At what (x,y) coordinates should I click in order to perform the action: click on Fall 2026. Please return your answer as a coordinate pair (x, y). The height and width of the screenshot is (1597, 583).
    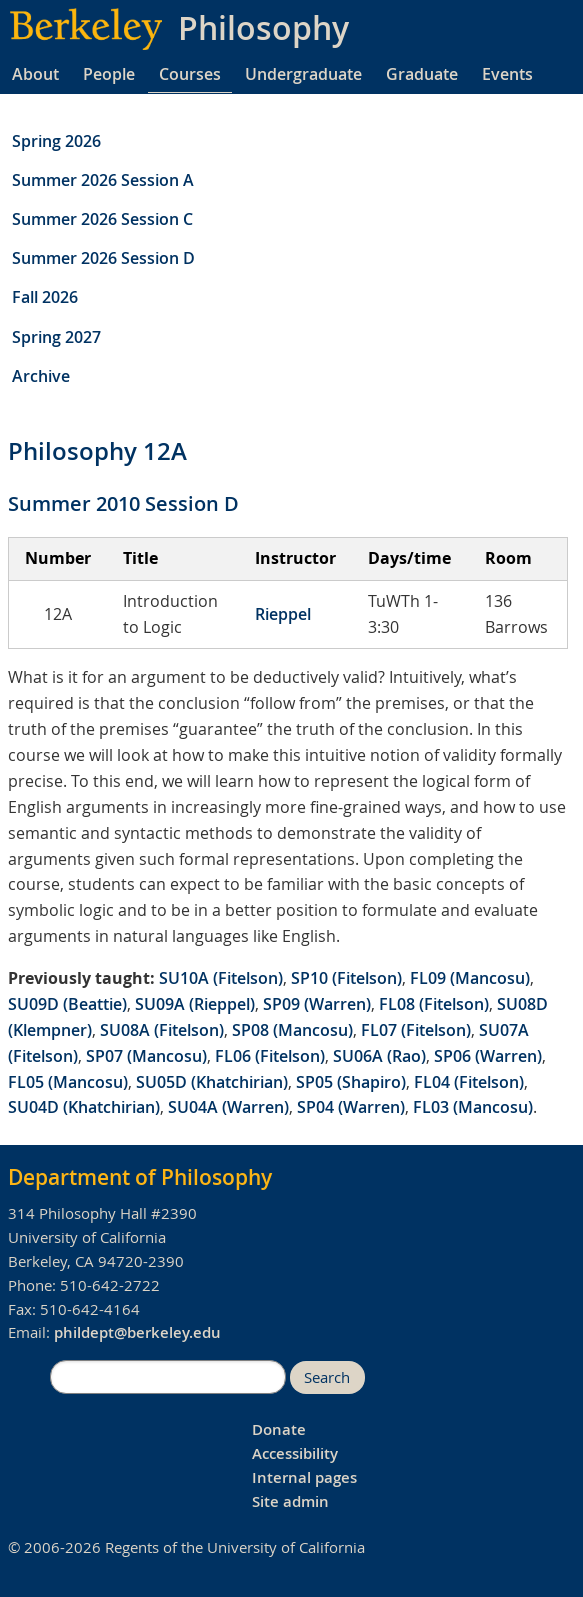
    Looking at the image, I should click on (45, 297).